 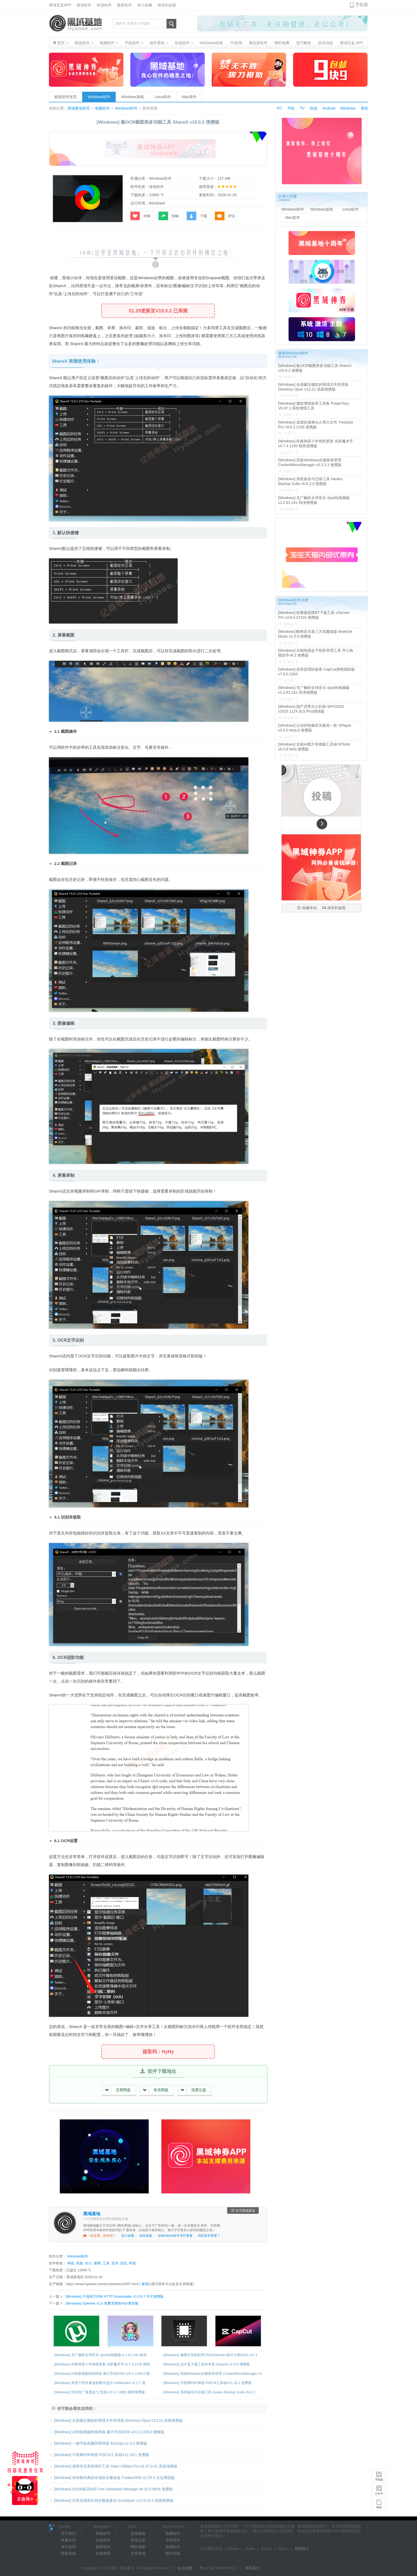 I want to click on Windows软件, so click(x=99, y=97).